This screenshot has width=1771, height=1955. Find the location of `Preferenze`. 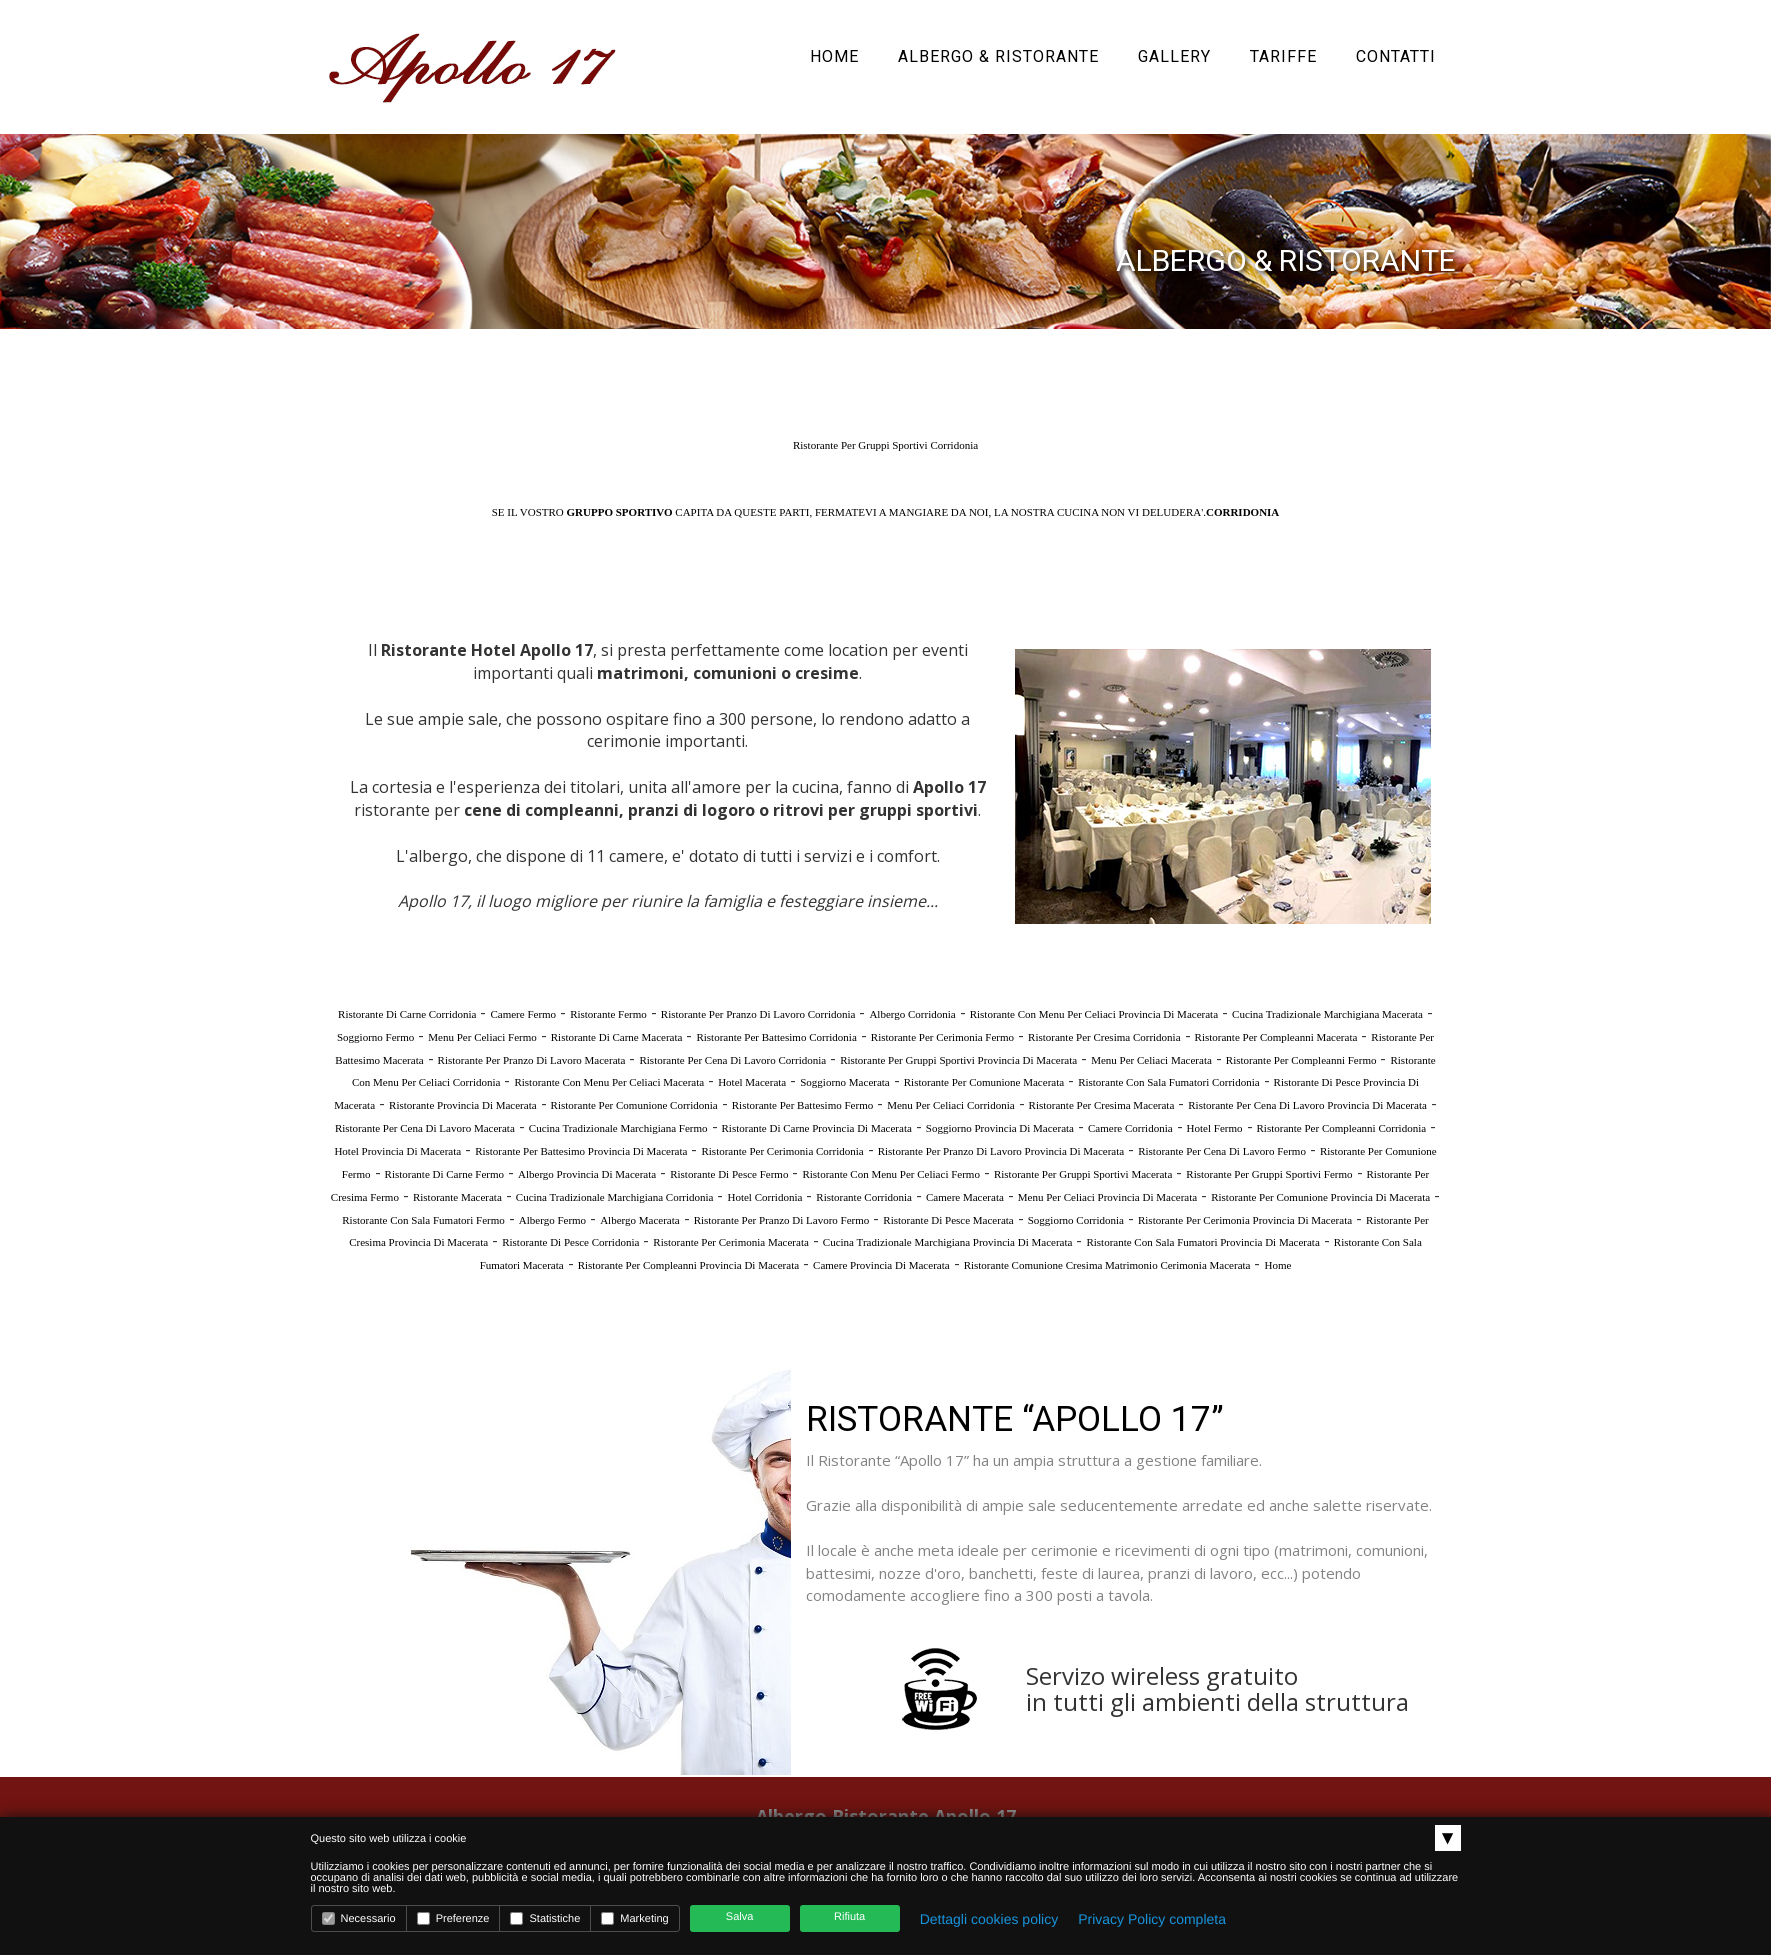

Preferenze is located at coordinates (453, 1918).